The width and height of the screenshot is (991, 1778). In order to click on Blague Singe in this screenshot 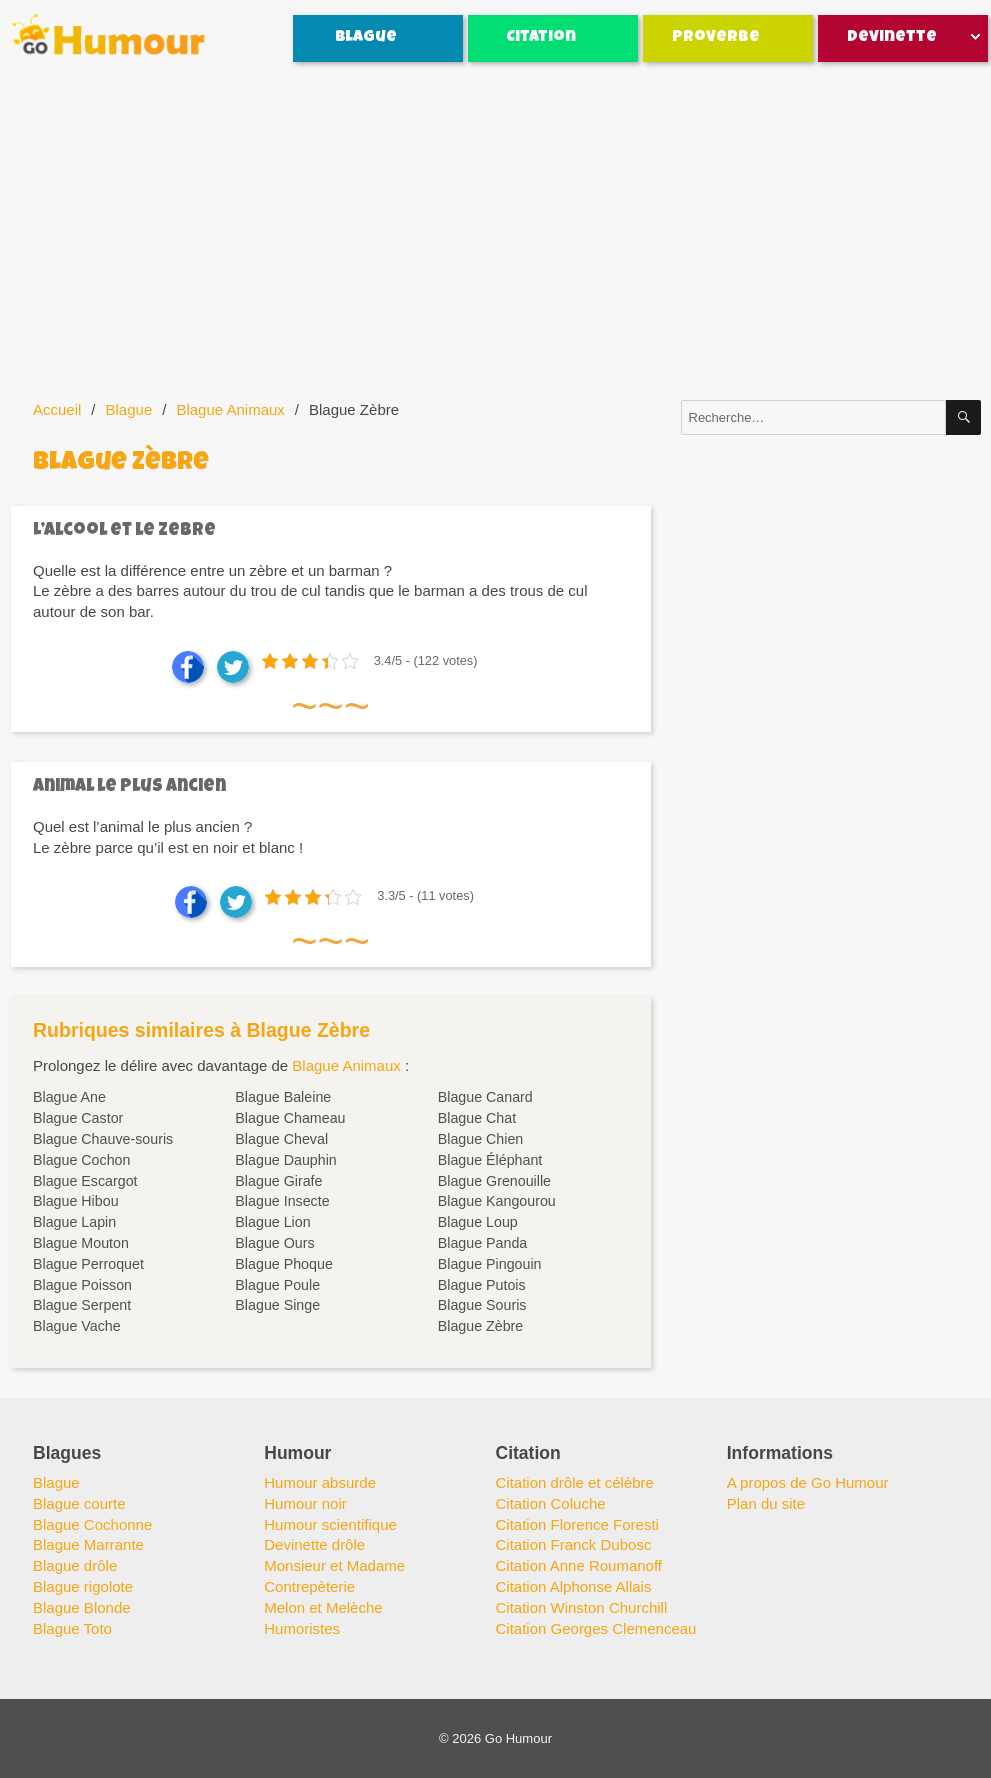, I will do `click(277, 1305)`.